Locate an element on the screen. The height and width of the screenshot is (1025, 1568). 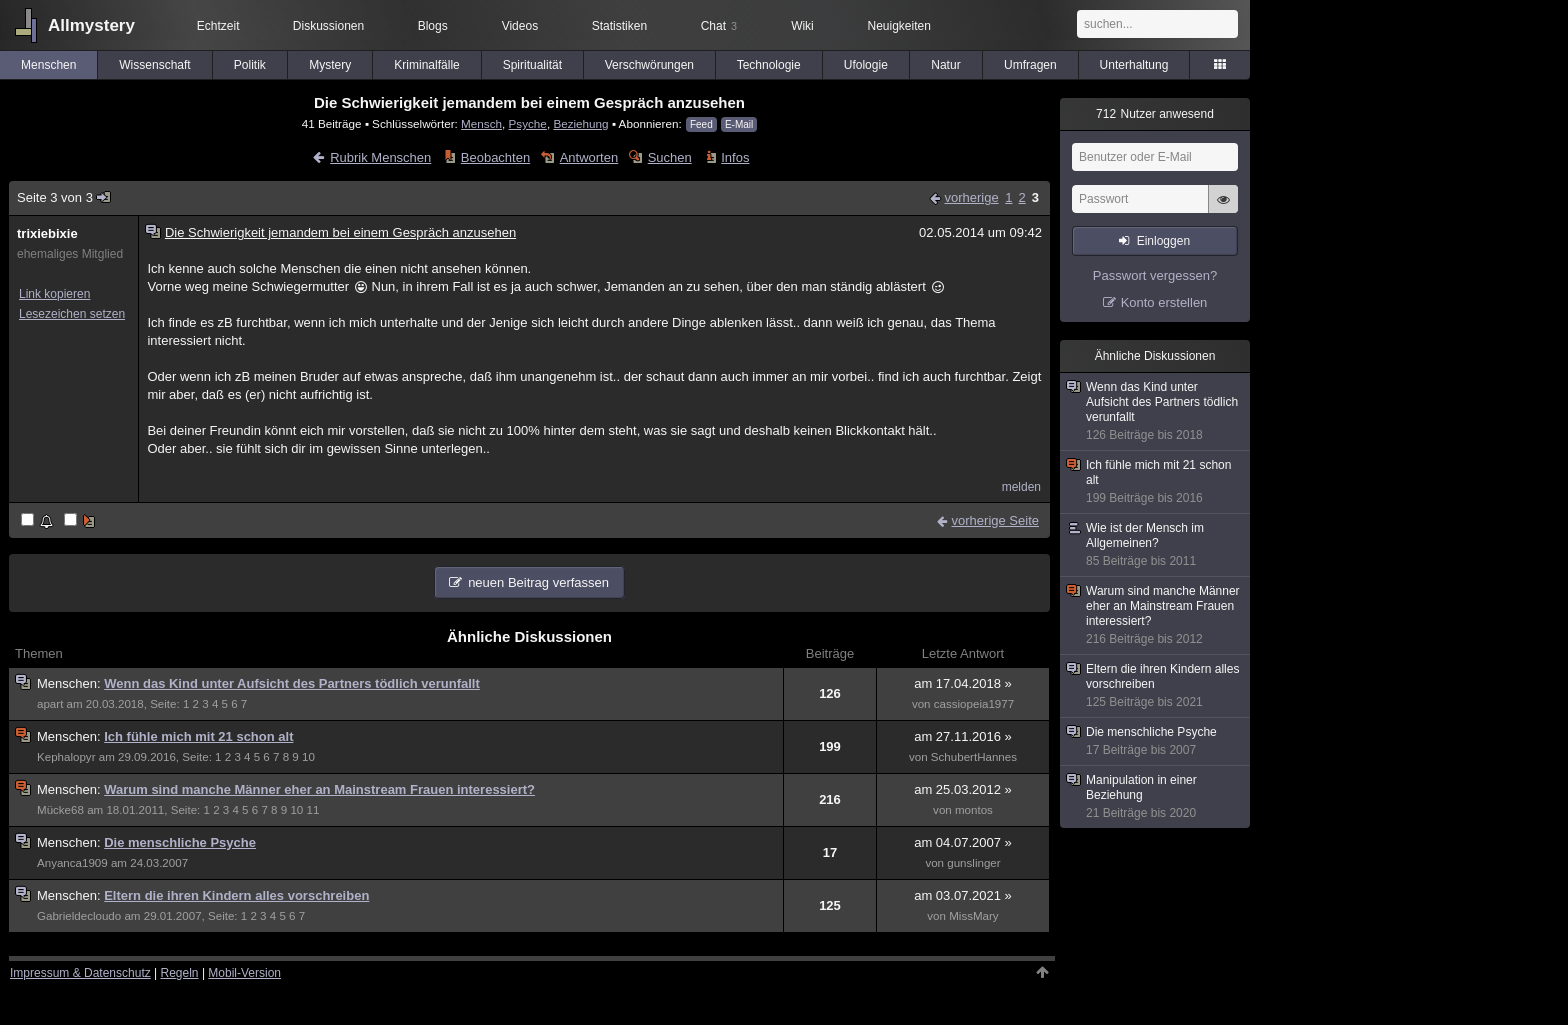
SchubertHannes is located at coordinates (974, 757).